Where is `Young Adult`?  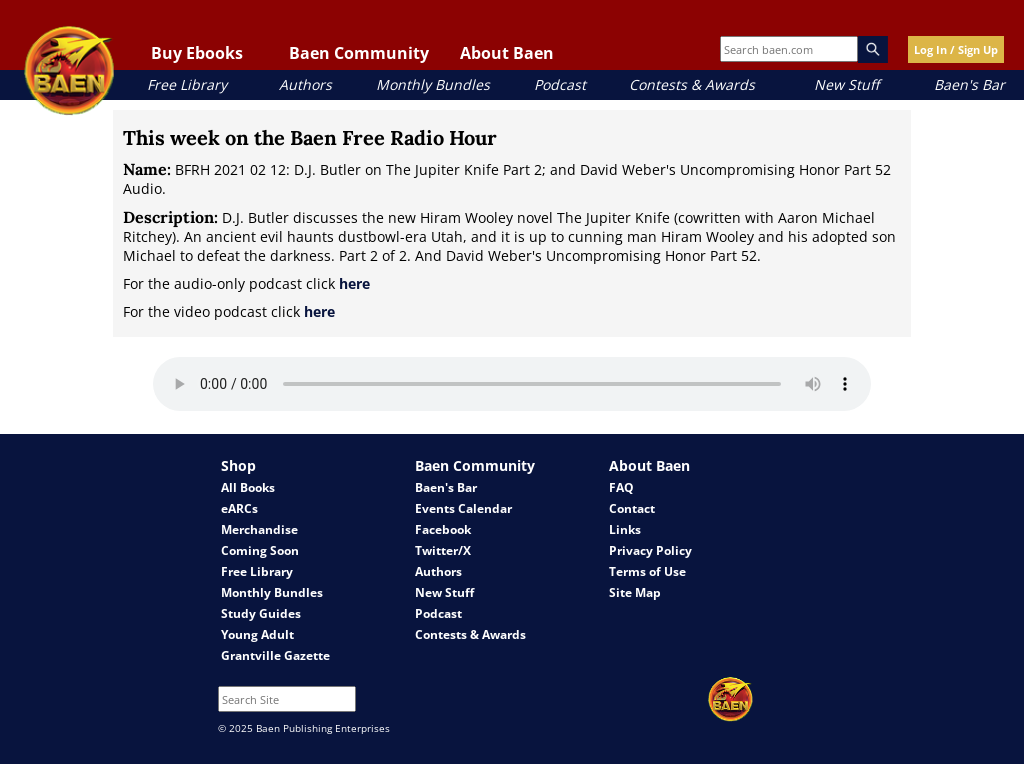 Young Adult is located at coordinates (257, 634).